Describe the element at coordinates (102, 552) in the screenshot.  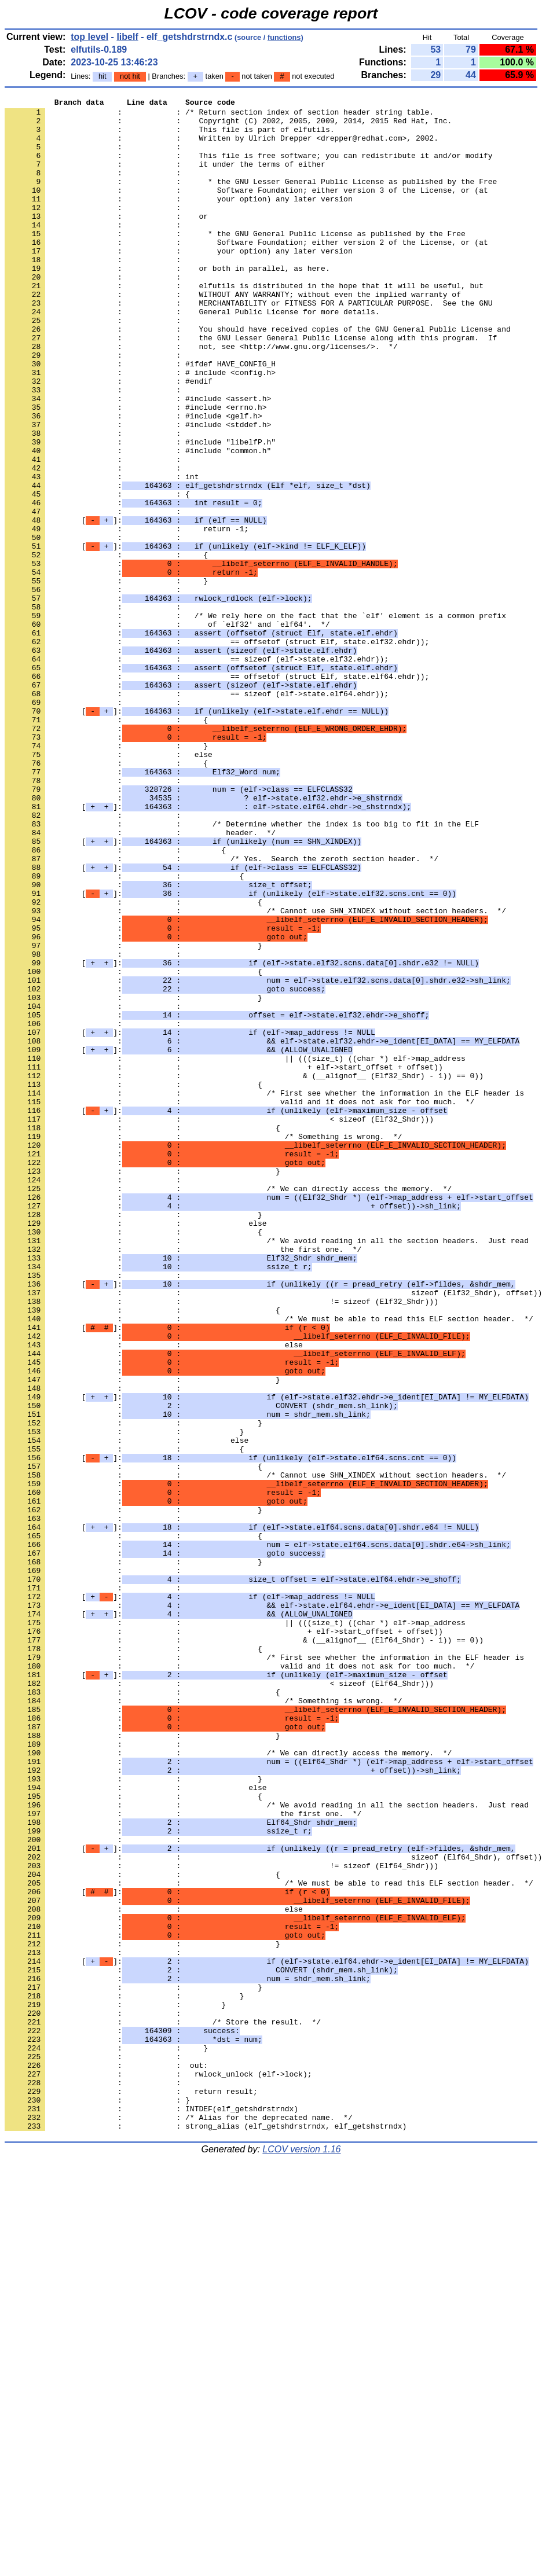
I see `: : int` at that location.